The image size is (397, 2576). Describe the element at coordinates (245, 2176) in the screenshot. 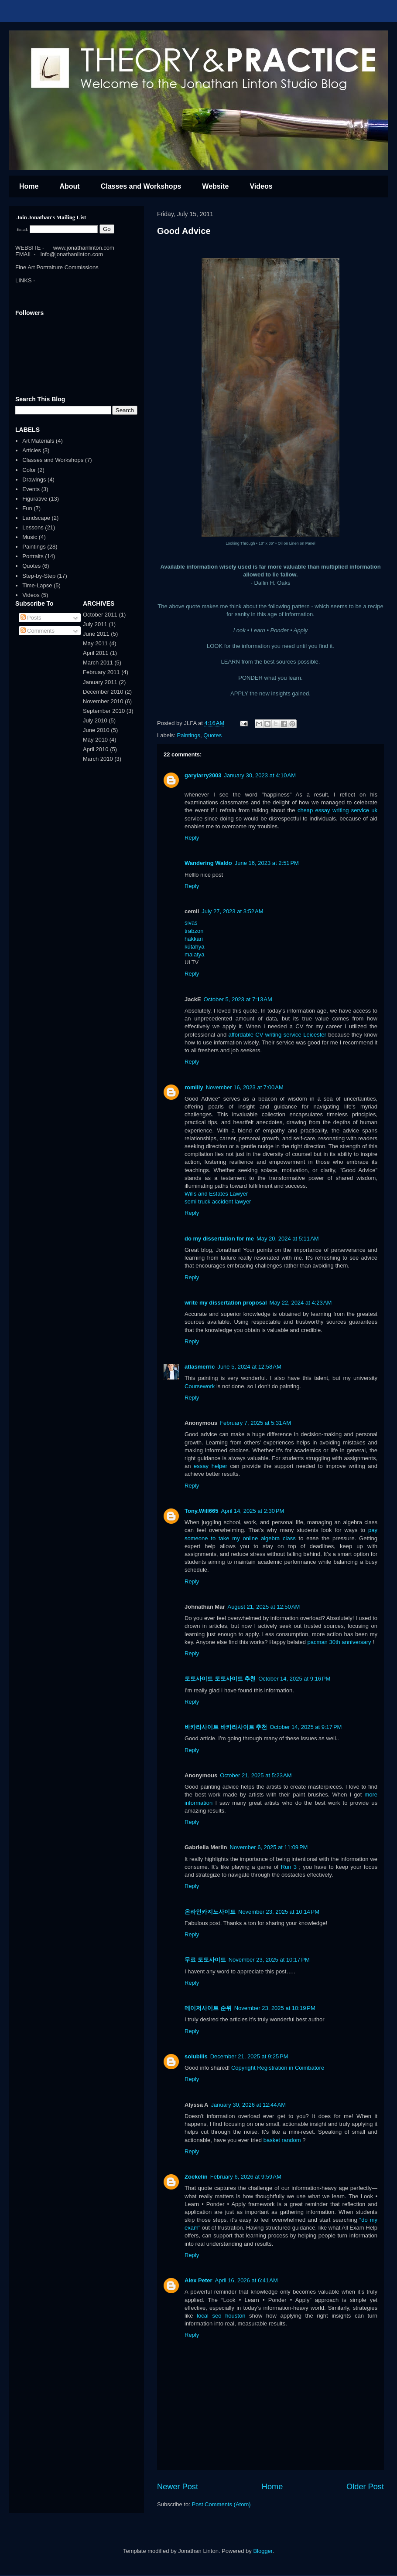

I see `February 6, 2026 at 9:59 AM` at that location.